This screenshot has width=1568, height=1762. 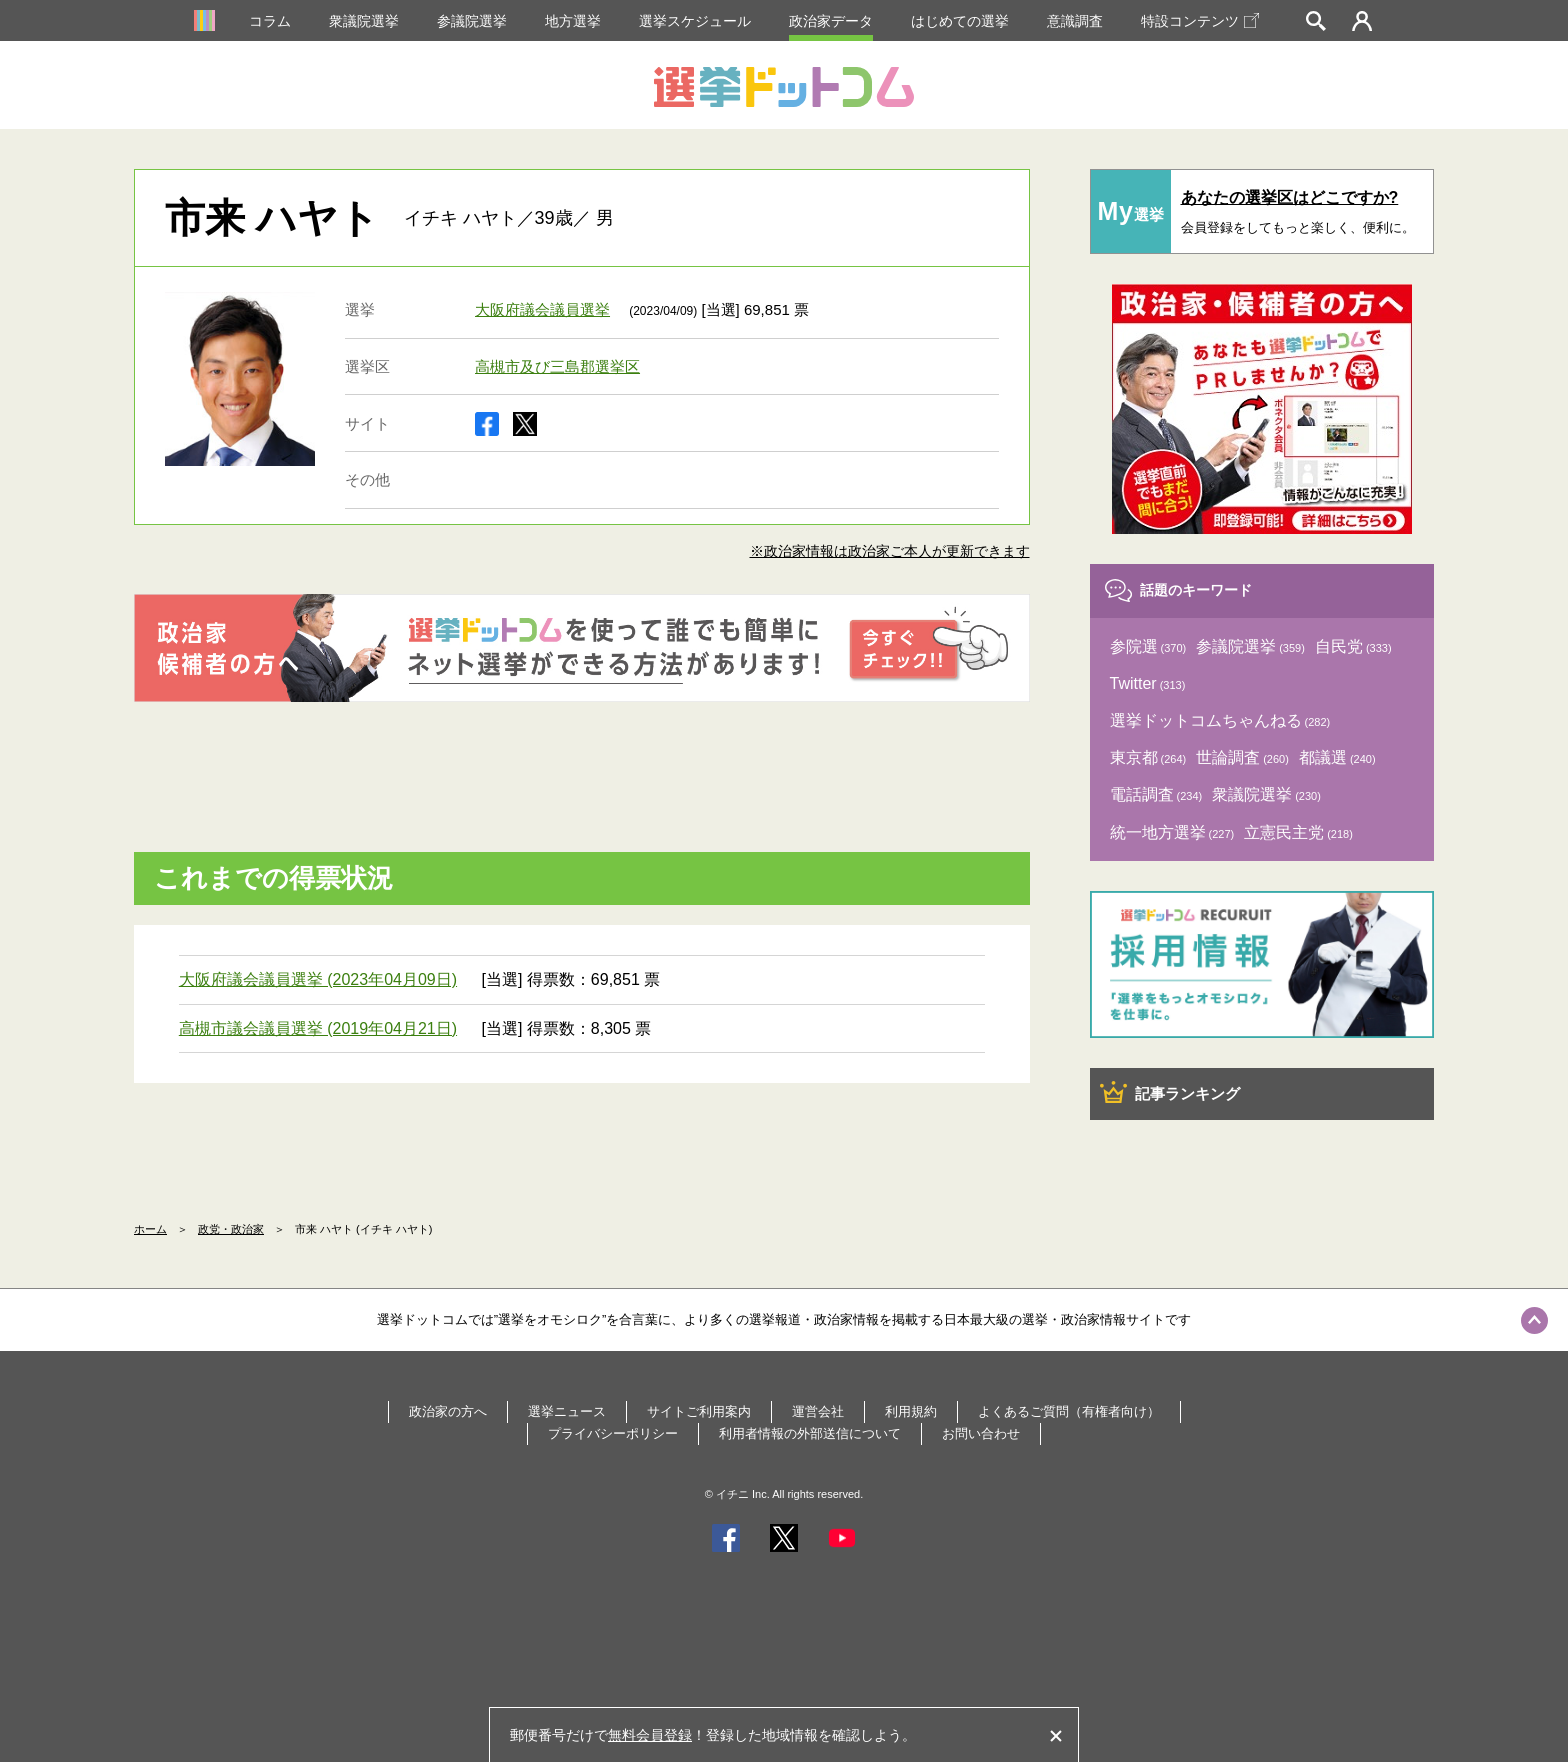 I want to click on 無料会員登録, so click(x=650, y=1735).